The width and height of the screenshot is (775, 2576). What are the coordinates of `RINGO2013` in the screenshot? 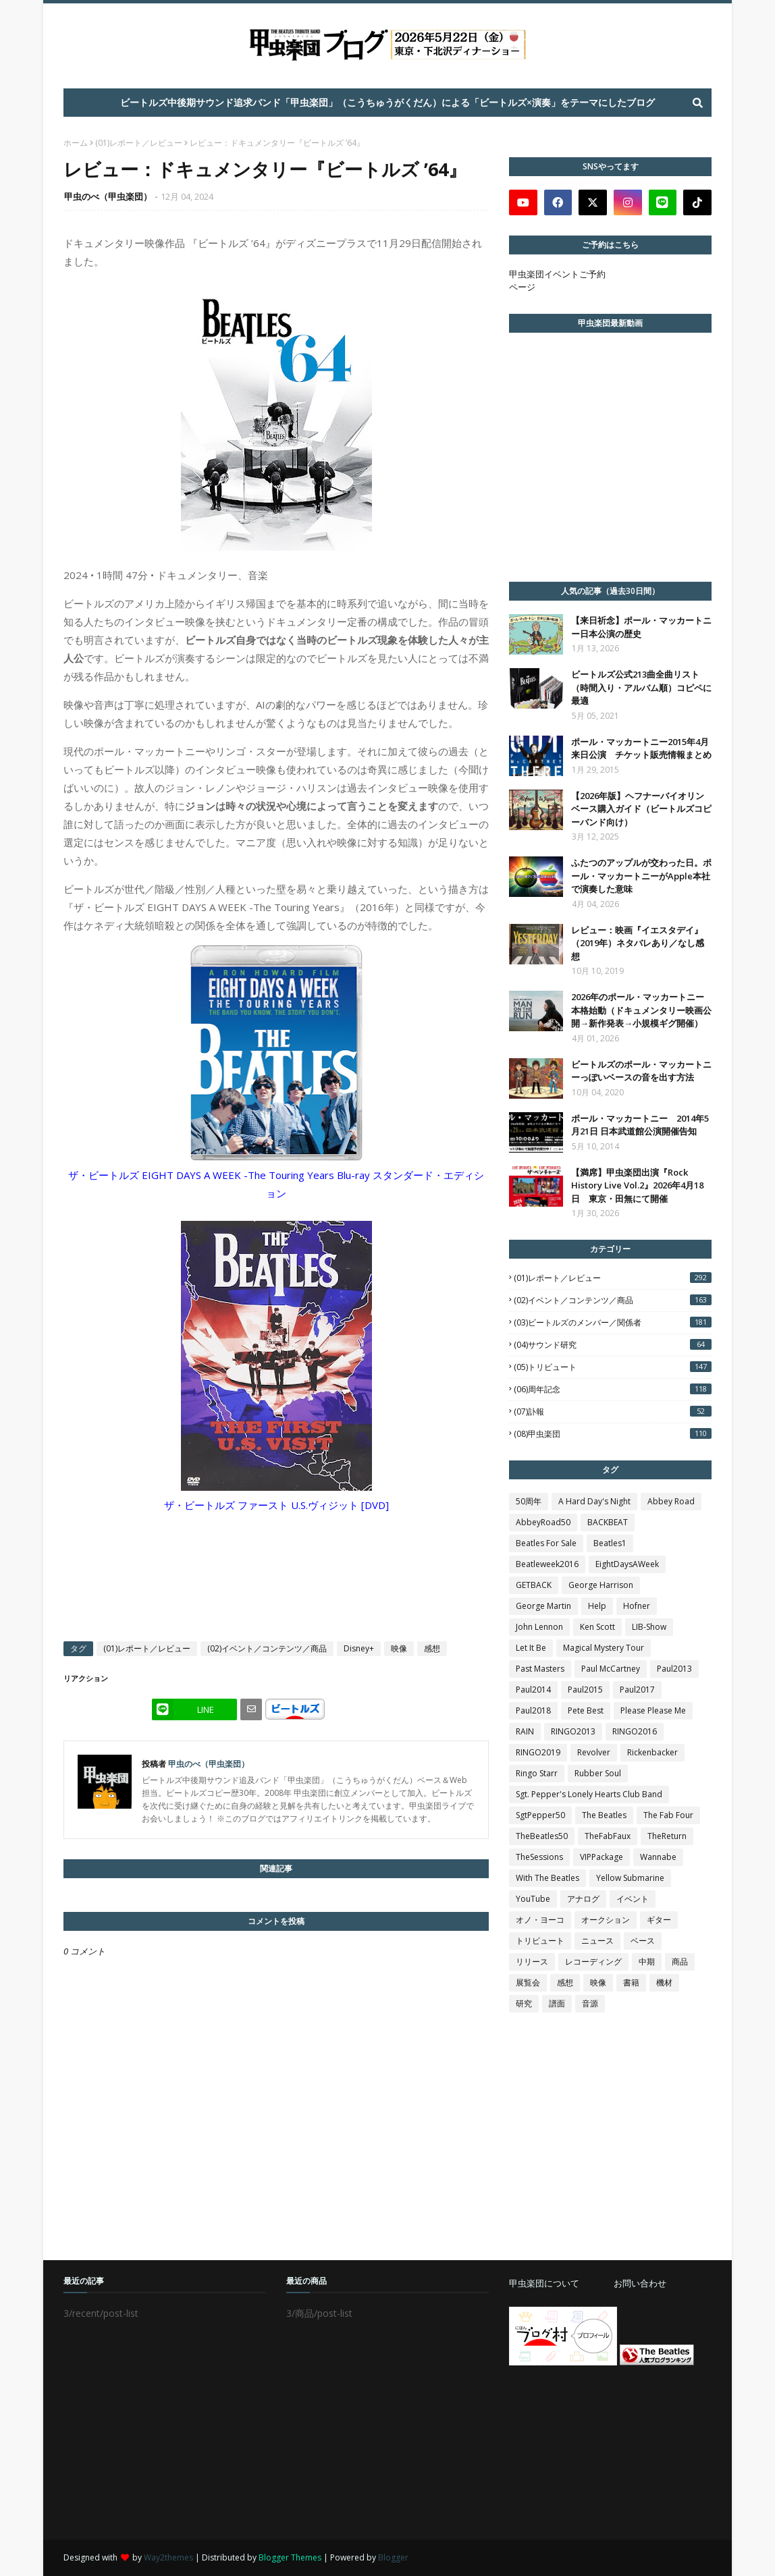 It's located at (573, 1731).